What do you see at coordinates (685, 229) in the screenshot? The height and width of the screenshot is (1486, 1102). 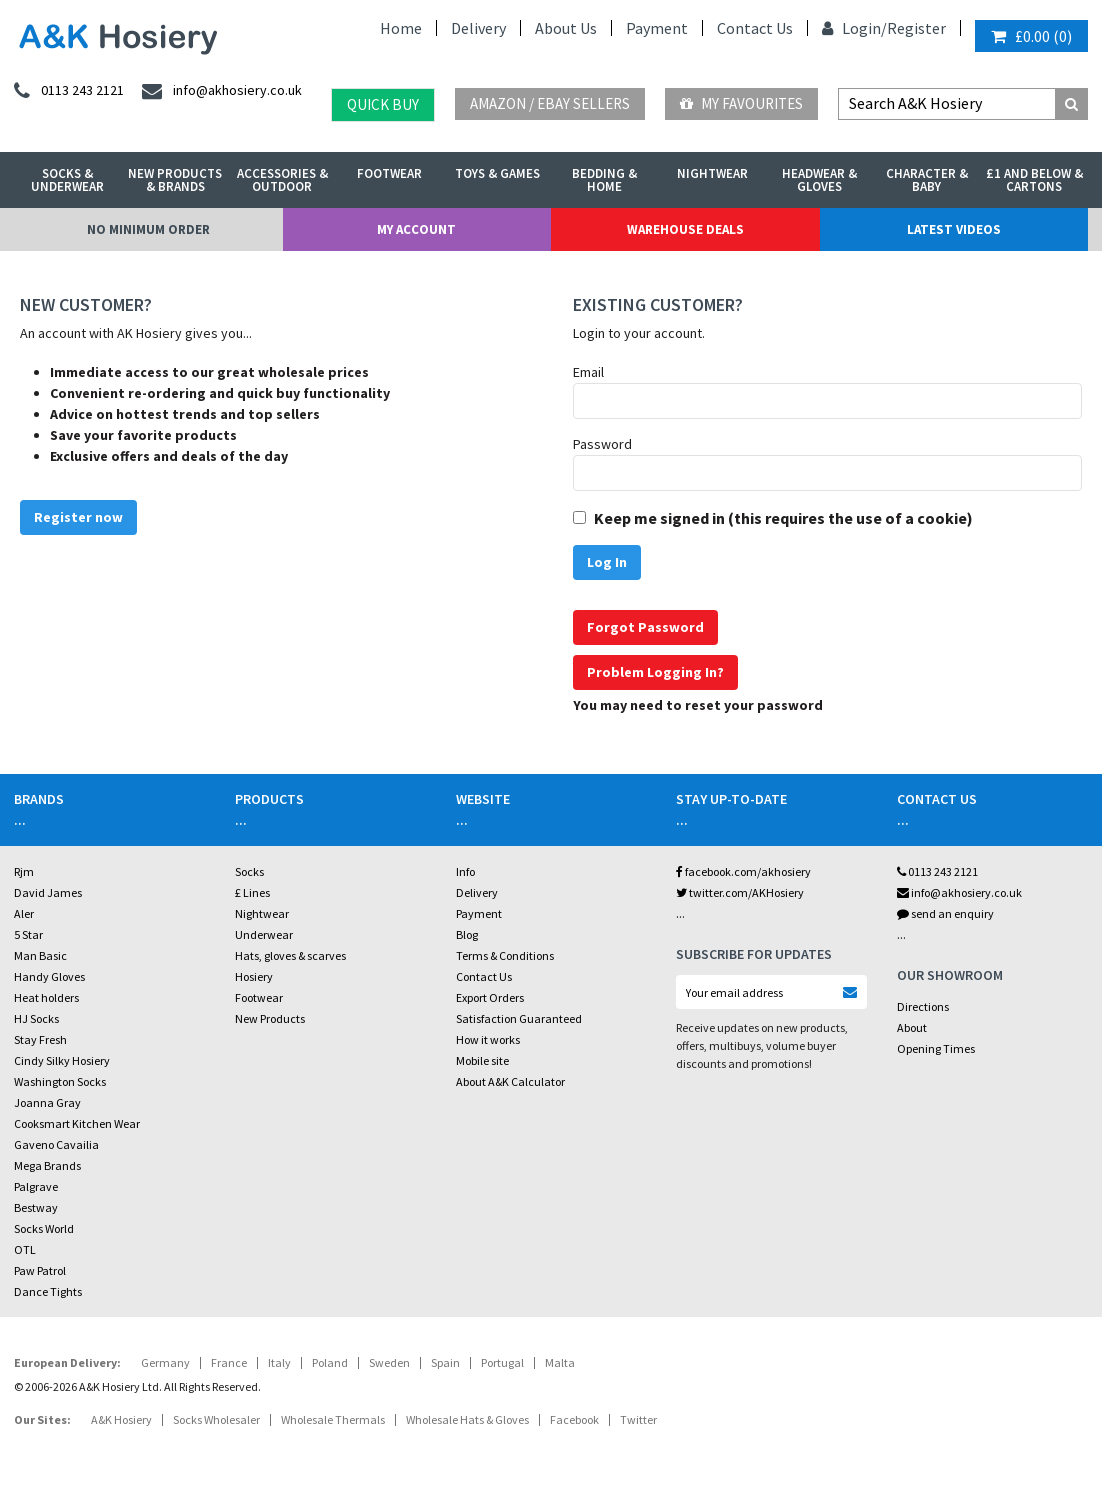 I see `Warehouse Deals` at bounding box center [685, 229].